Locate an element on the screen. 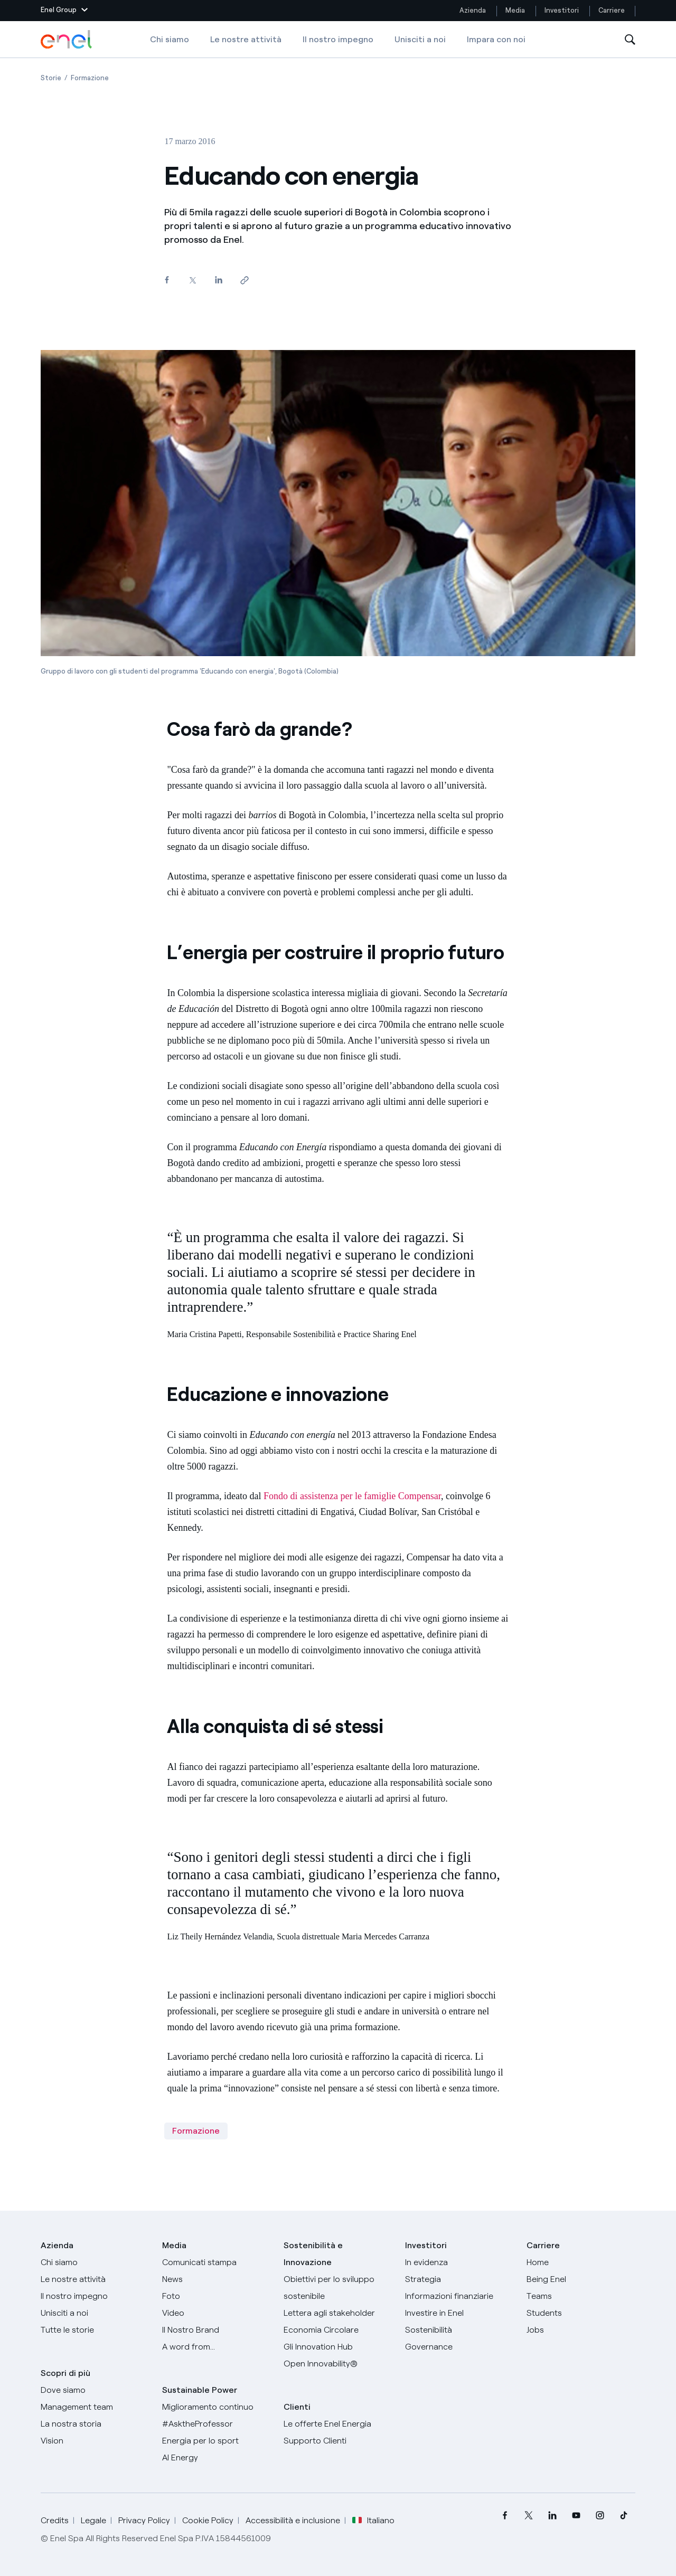 This screenshot has height=2576, width=676. Impara con noi is located at coordinates (496, 39).